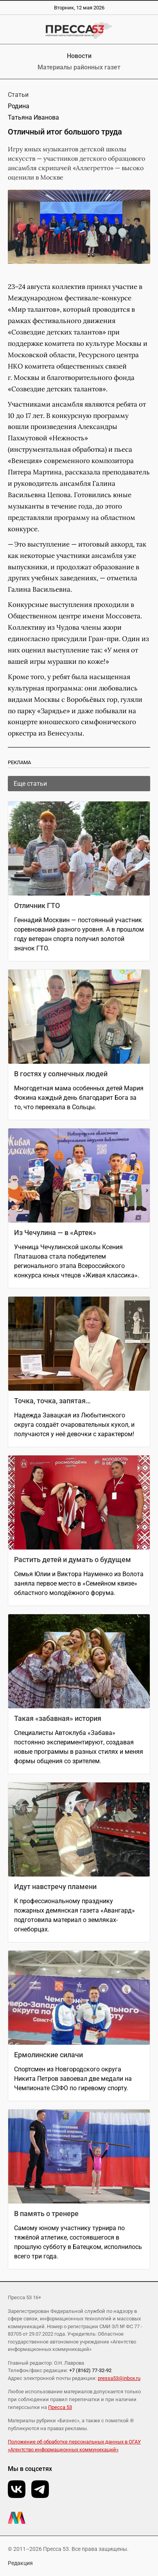  What do you see at coordinates (61, 1074) in the screenshot?
I see `В гостях у солнечных людей` at bounding box center [61, 1074].